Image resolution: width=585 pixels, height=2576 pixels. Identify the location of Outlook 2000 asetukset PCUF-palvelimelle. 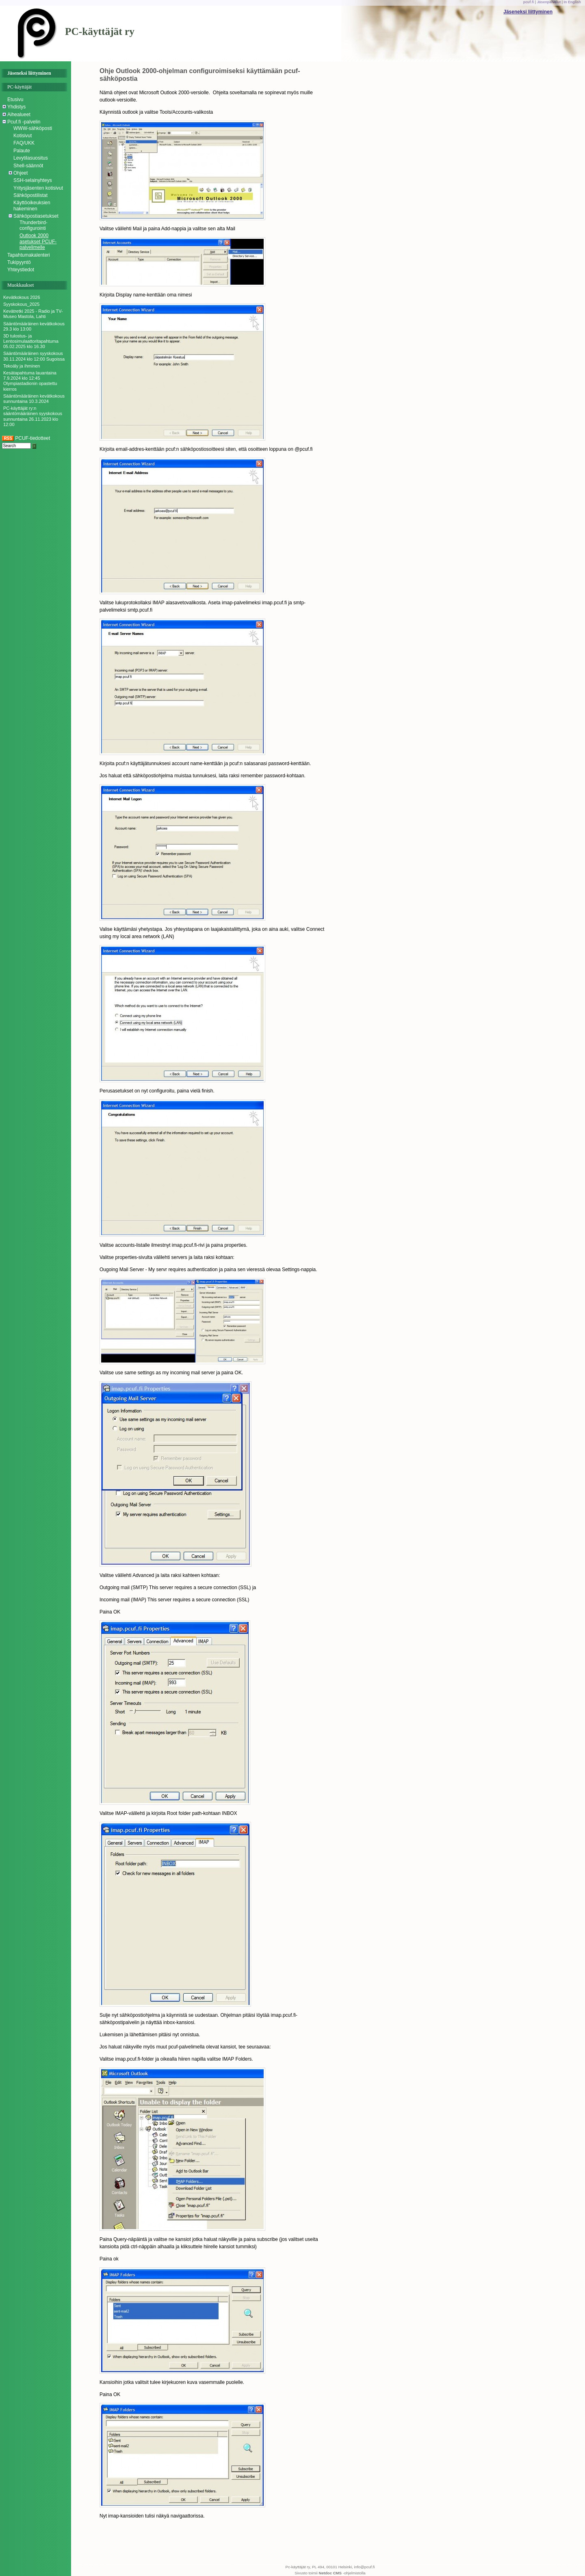
(38, 241).